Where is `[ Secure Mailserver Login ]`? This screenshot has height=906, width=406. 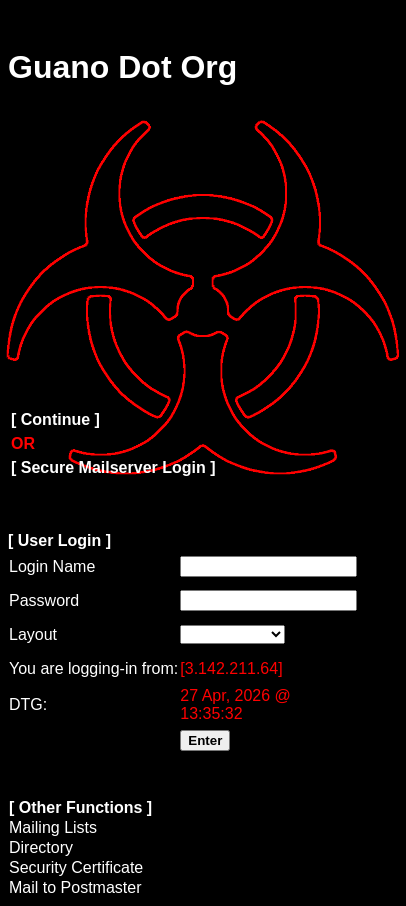
[ Secure Mailserver Login ] is located at coordinates (113, 467).